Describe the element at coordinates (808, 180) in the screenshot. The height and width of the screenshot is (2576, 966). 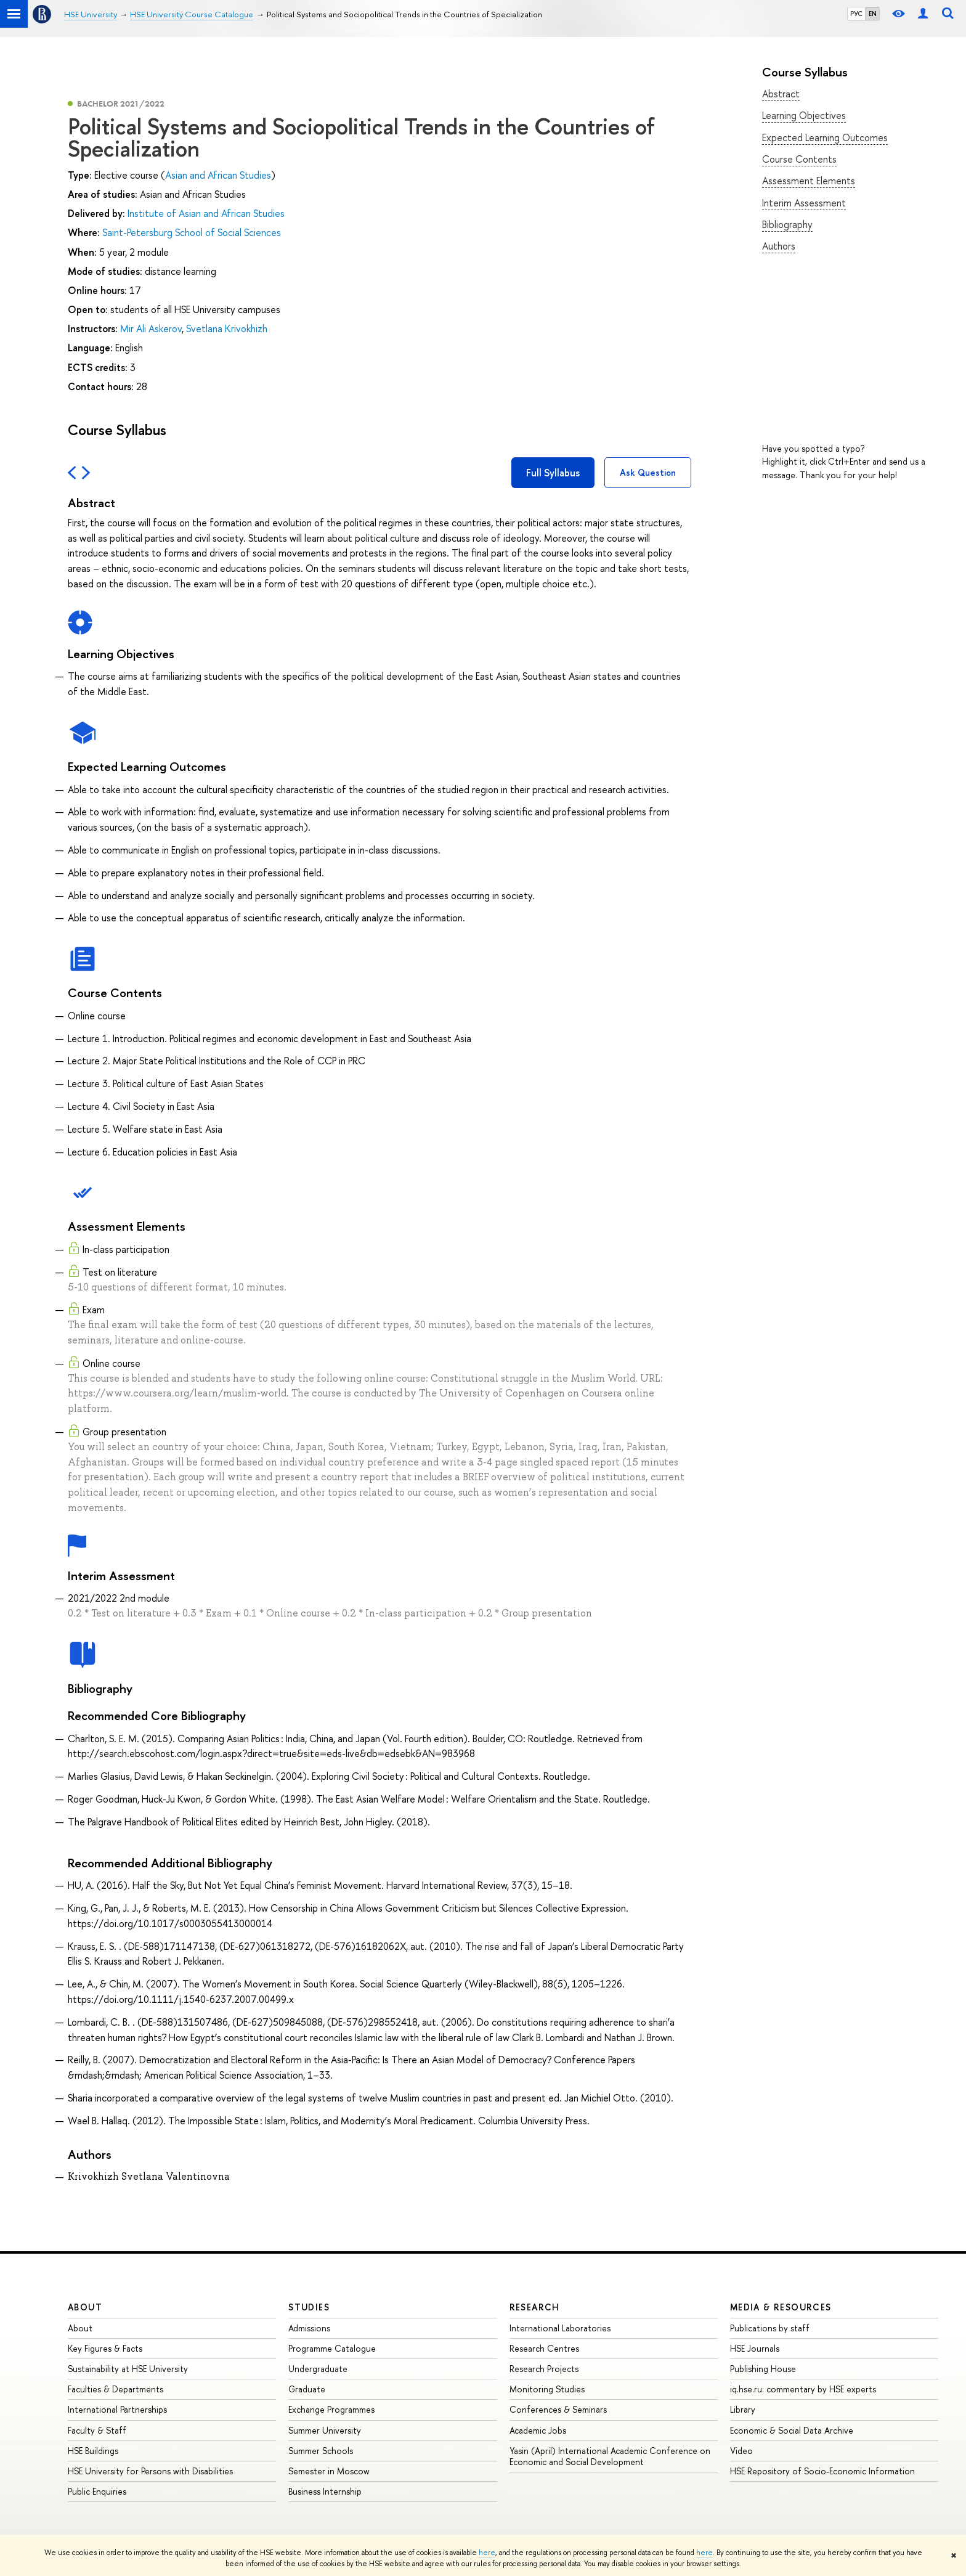
I see `Assessment Elements` at that location.